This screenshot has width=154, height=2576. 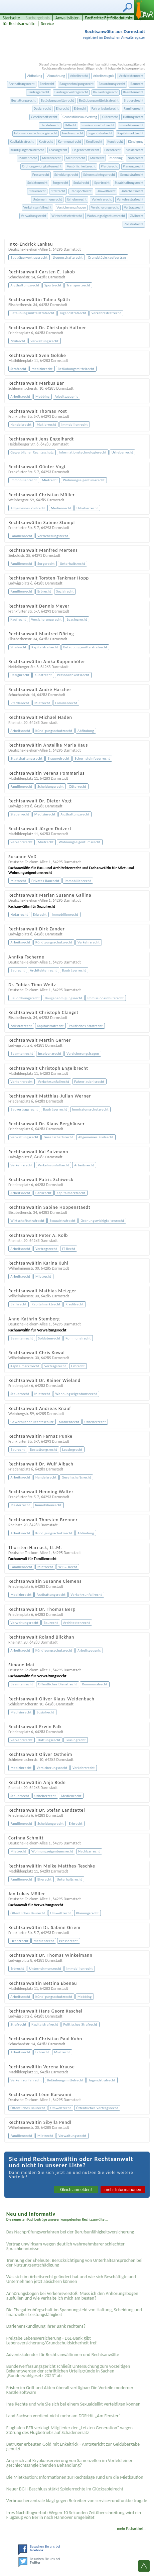 I want to click on Sexualstrafrecht, so click(x=132, y=174).